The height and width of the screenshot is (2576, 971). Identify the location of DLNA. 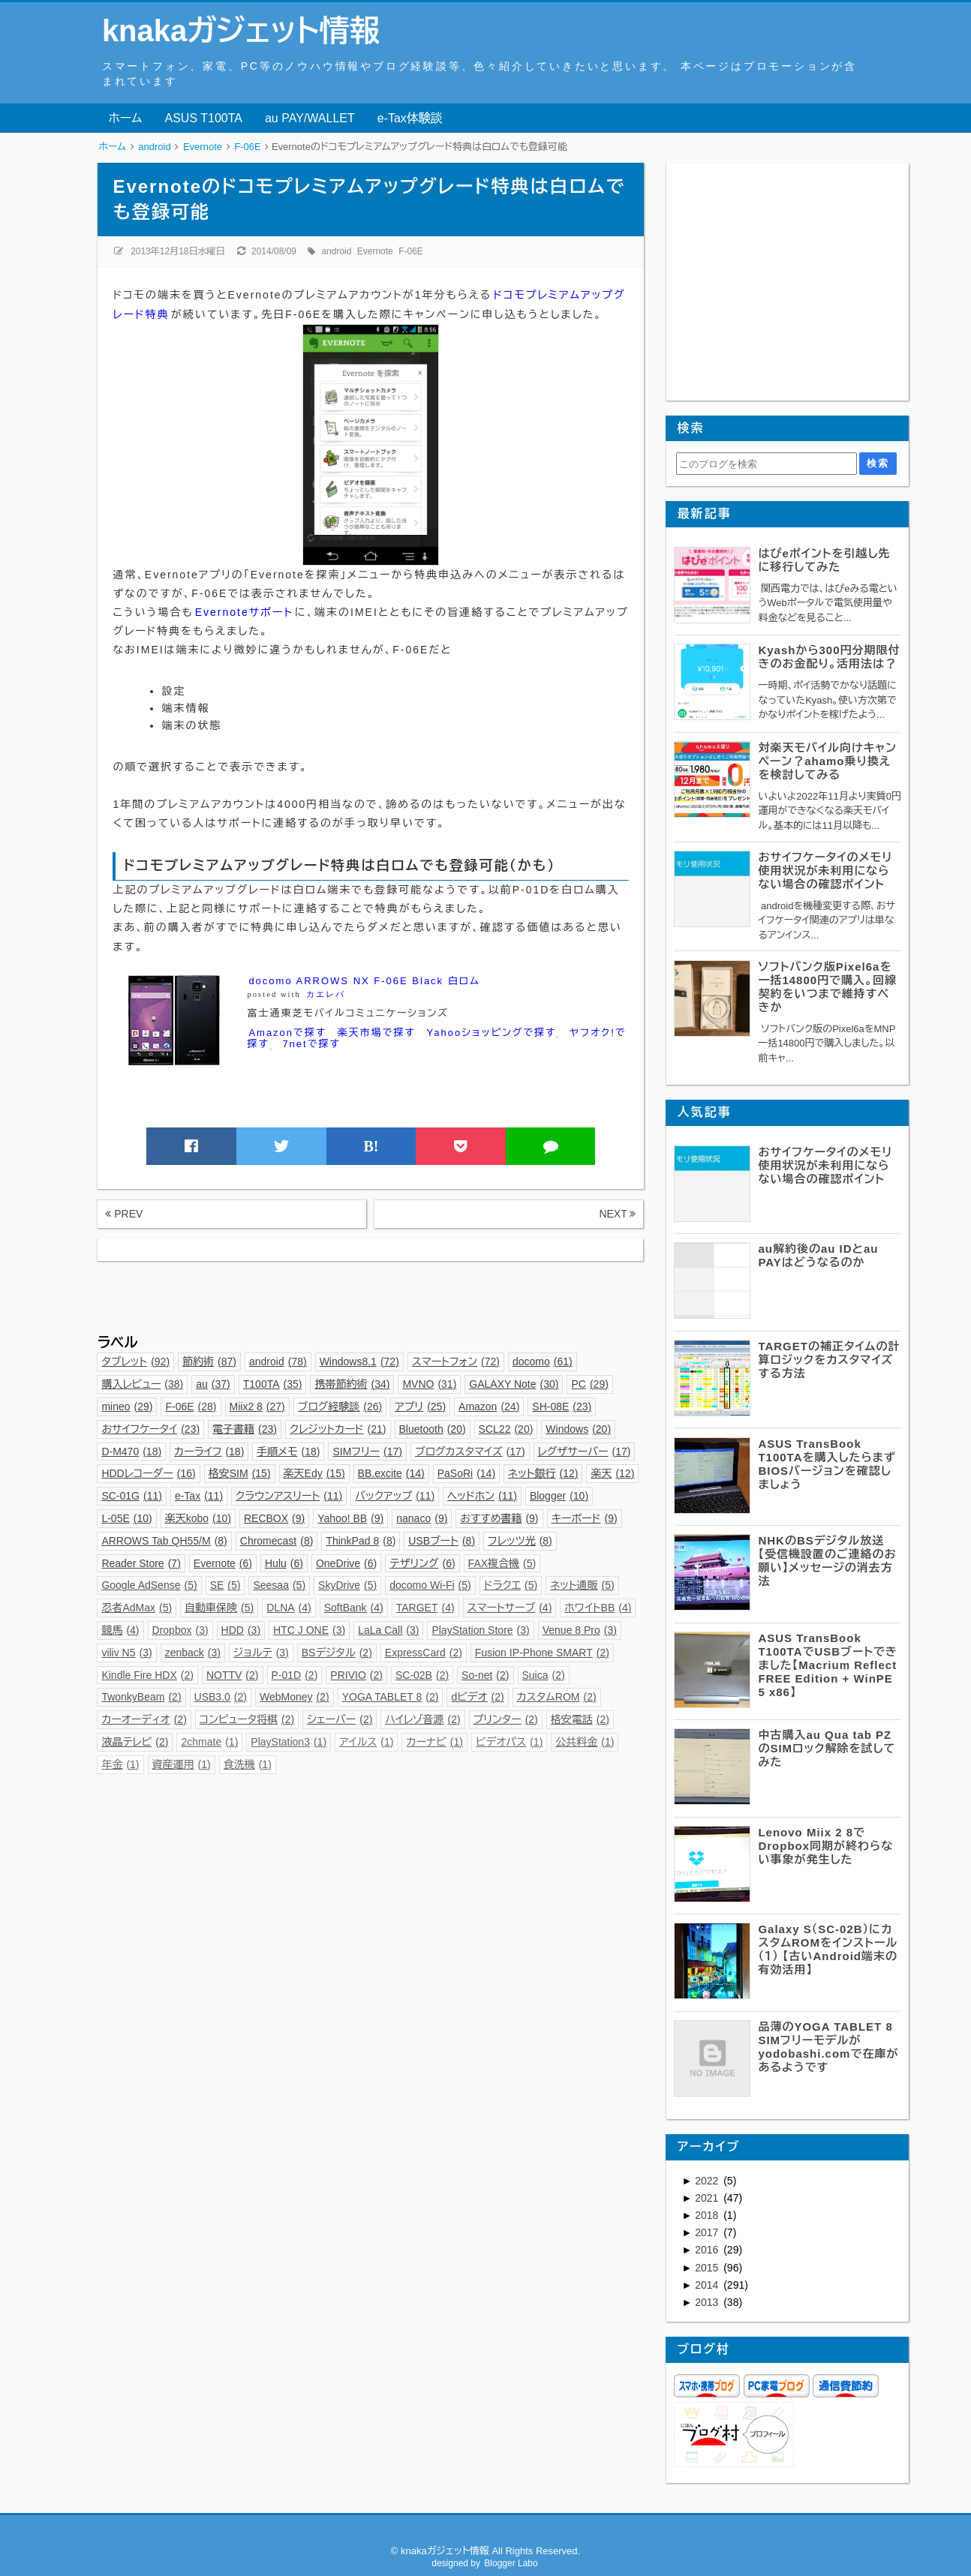
(288, 1608).